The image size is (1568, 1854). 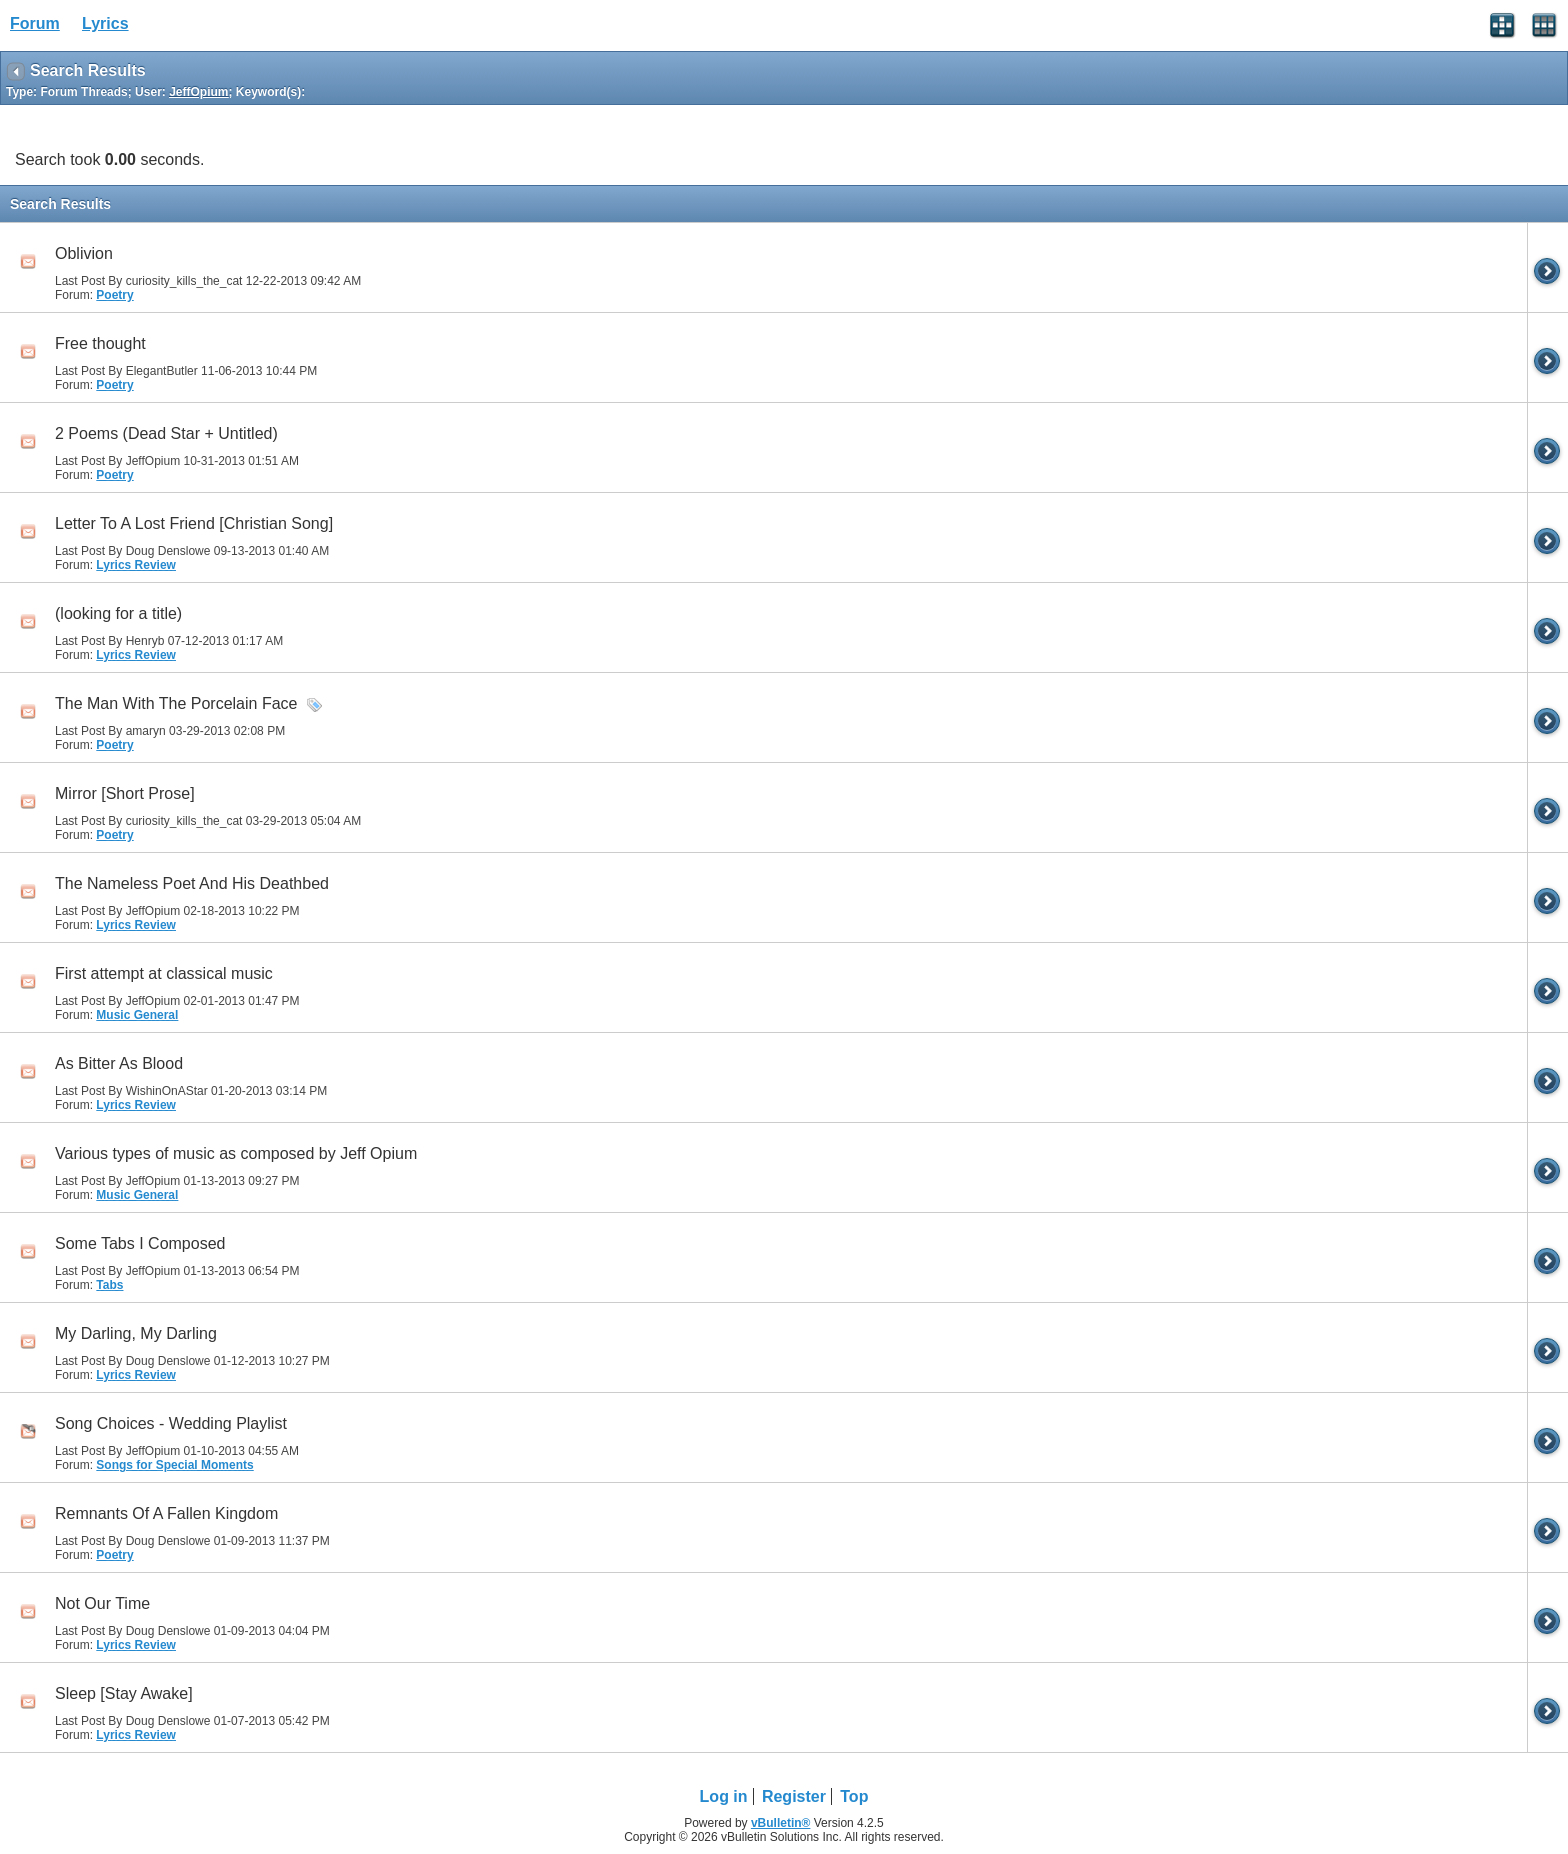 I want to click on vBulletin®, so click(x=781, y=1823).